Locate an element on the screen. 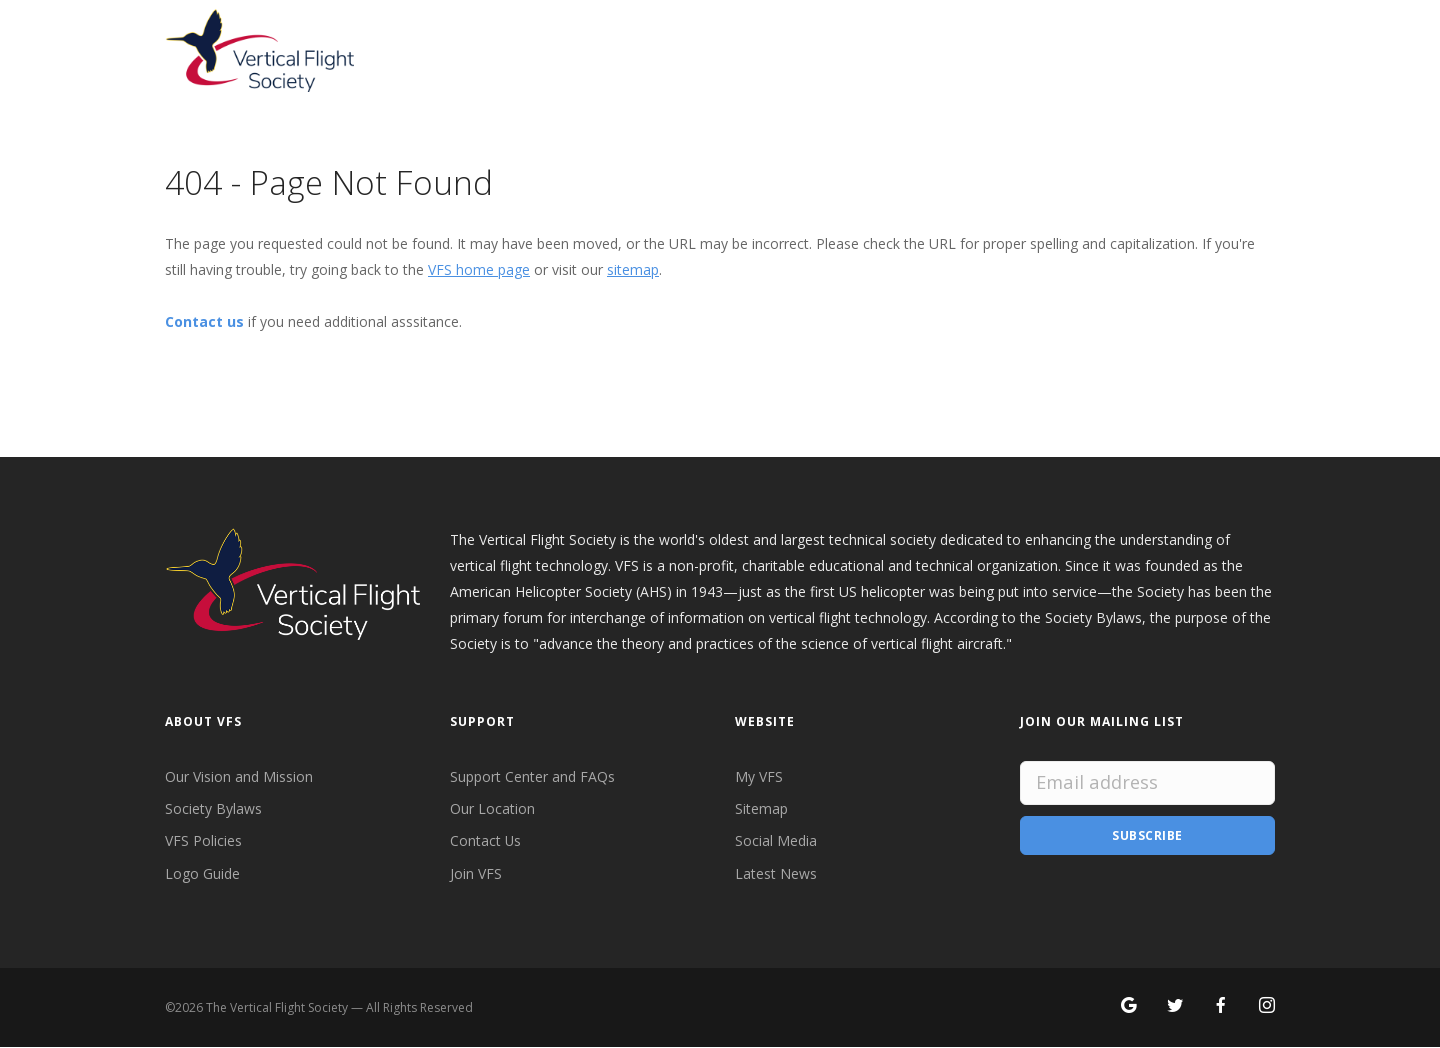  Latest News [Latest News from VFS] is located at coordinates (776, 873).